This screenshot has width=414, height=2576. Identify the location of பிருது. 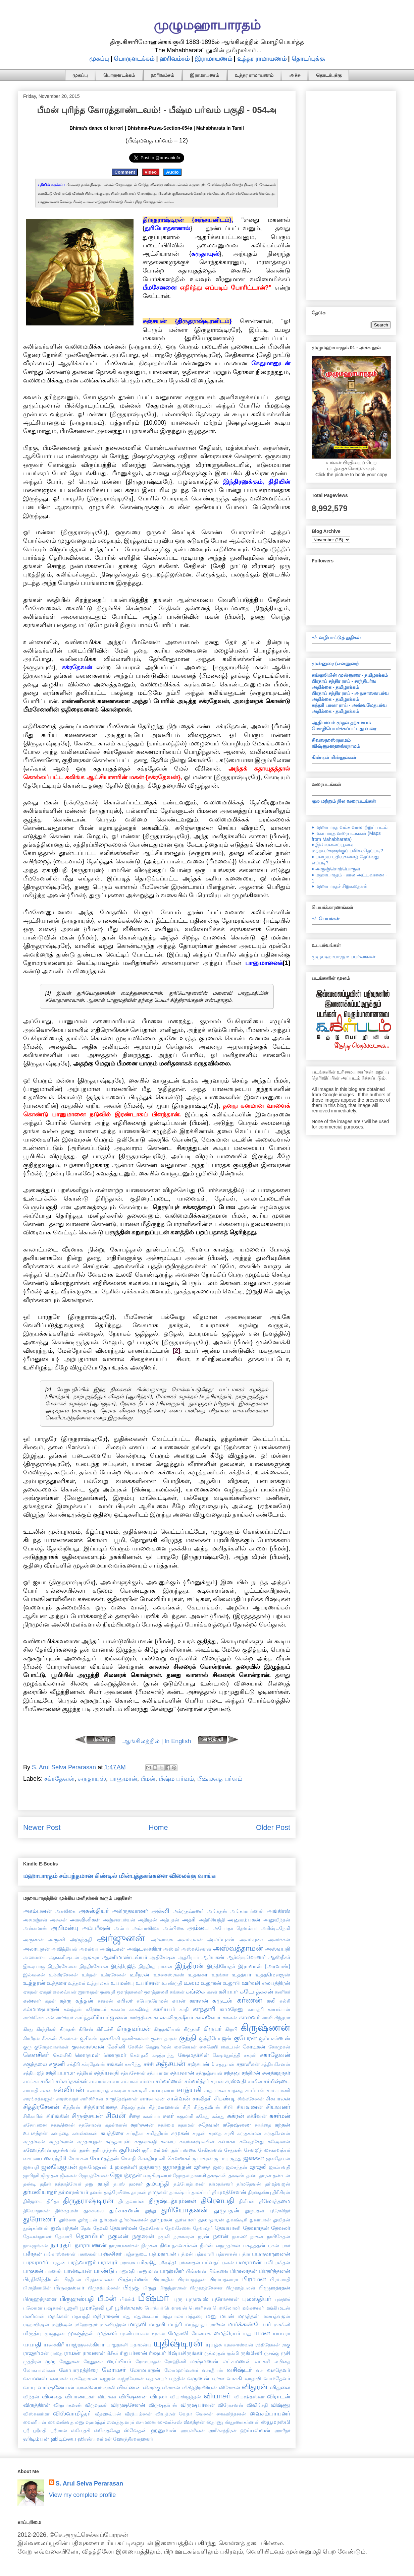
(149, 2287).